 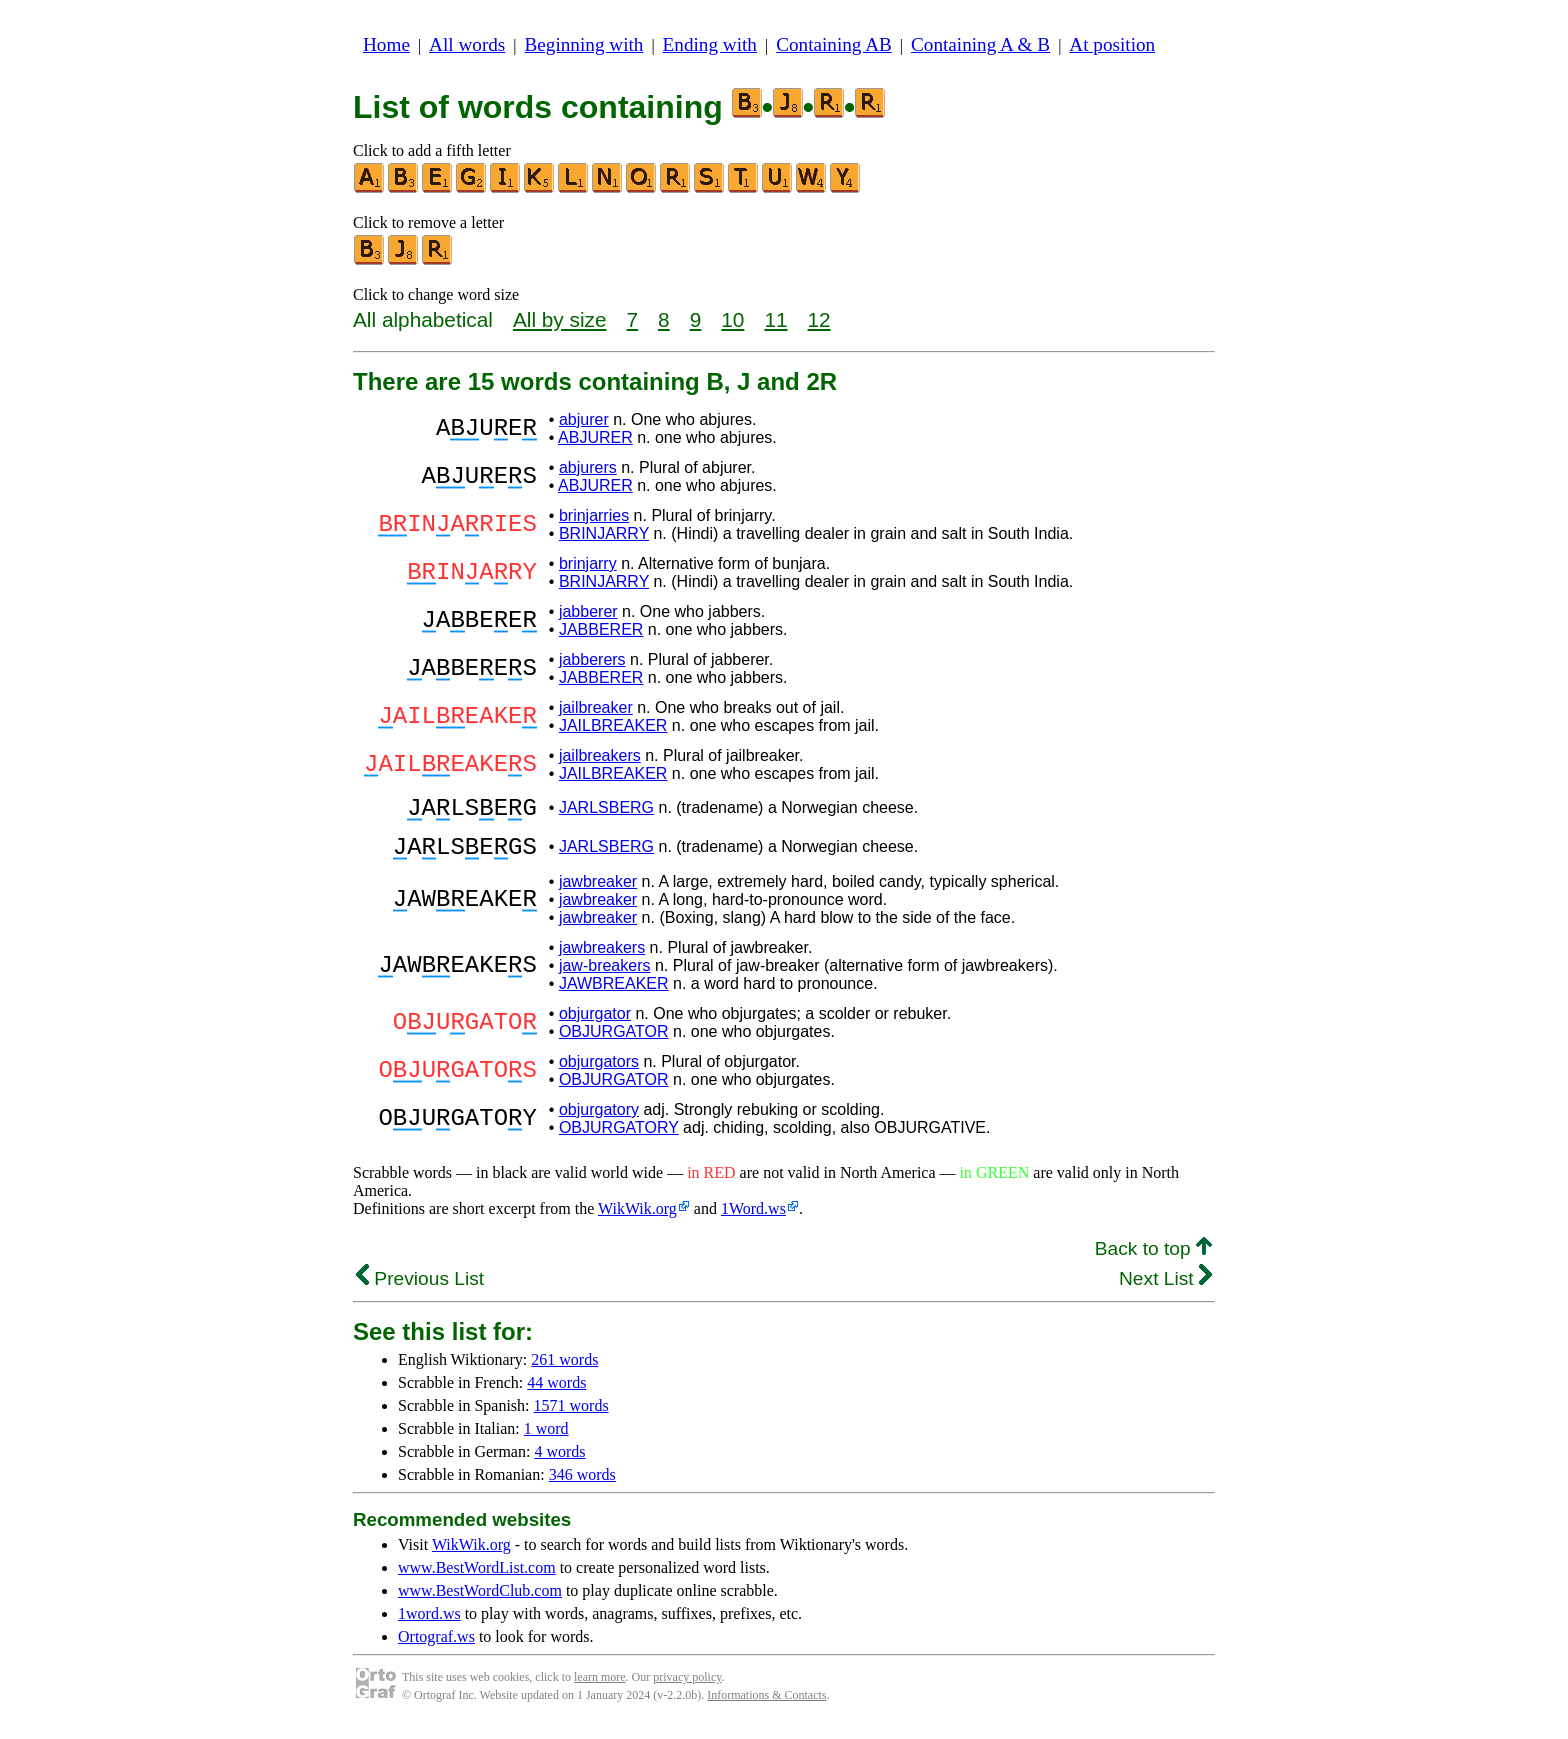 What do you see at coordinates (556, 1394) in the screenshot?
I see `44 words` at bounding box center [556, 1394].